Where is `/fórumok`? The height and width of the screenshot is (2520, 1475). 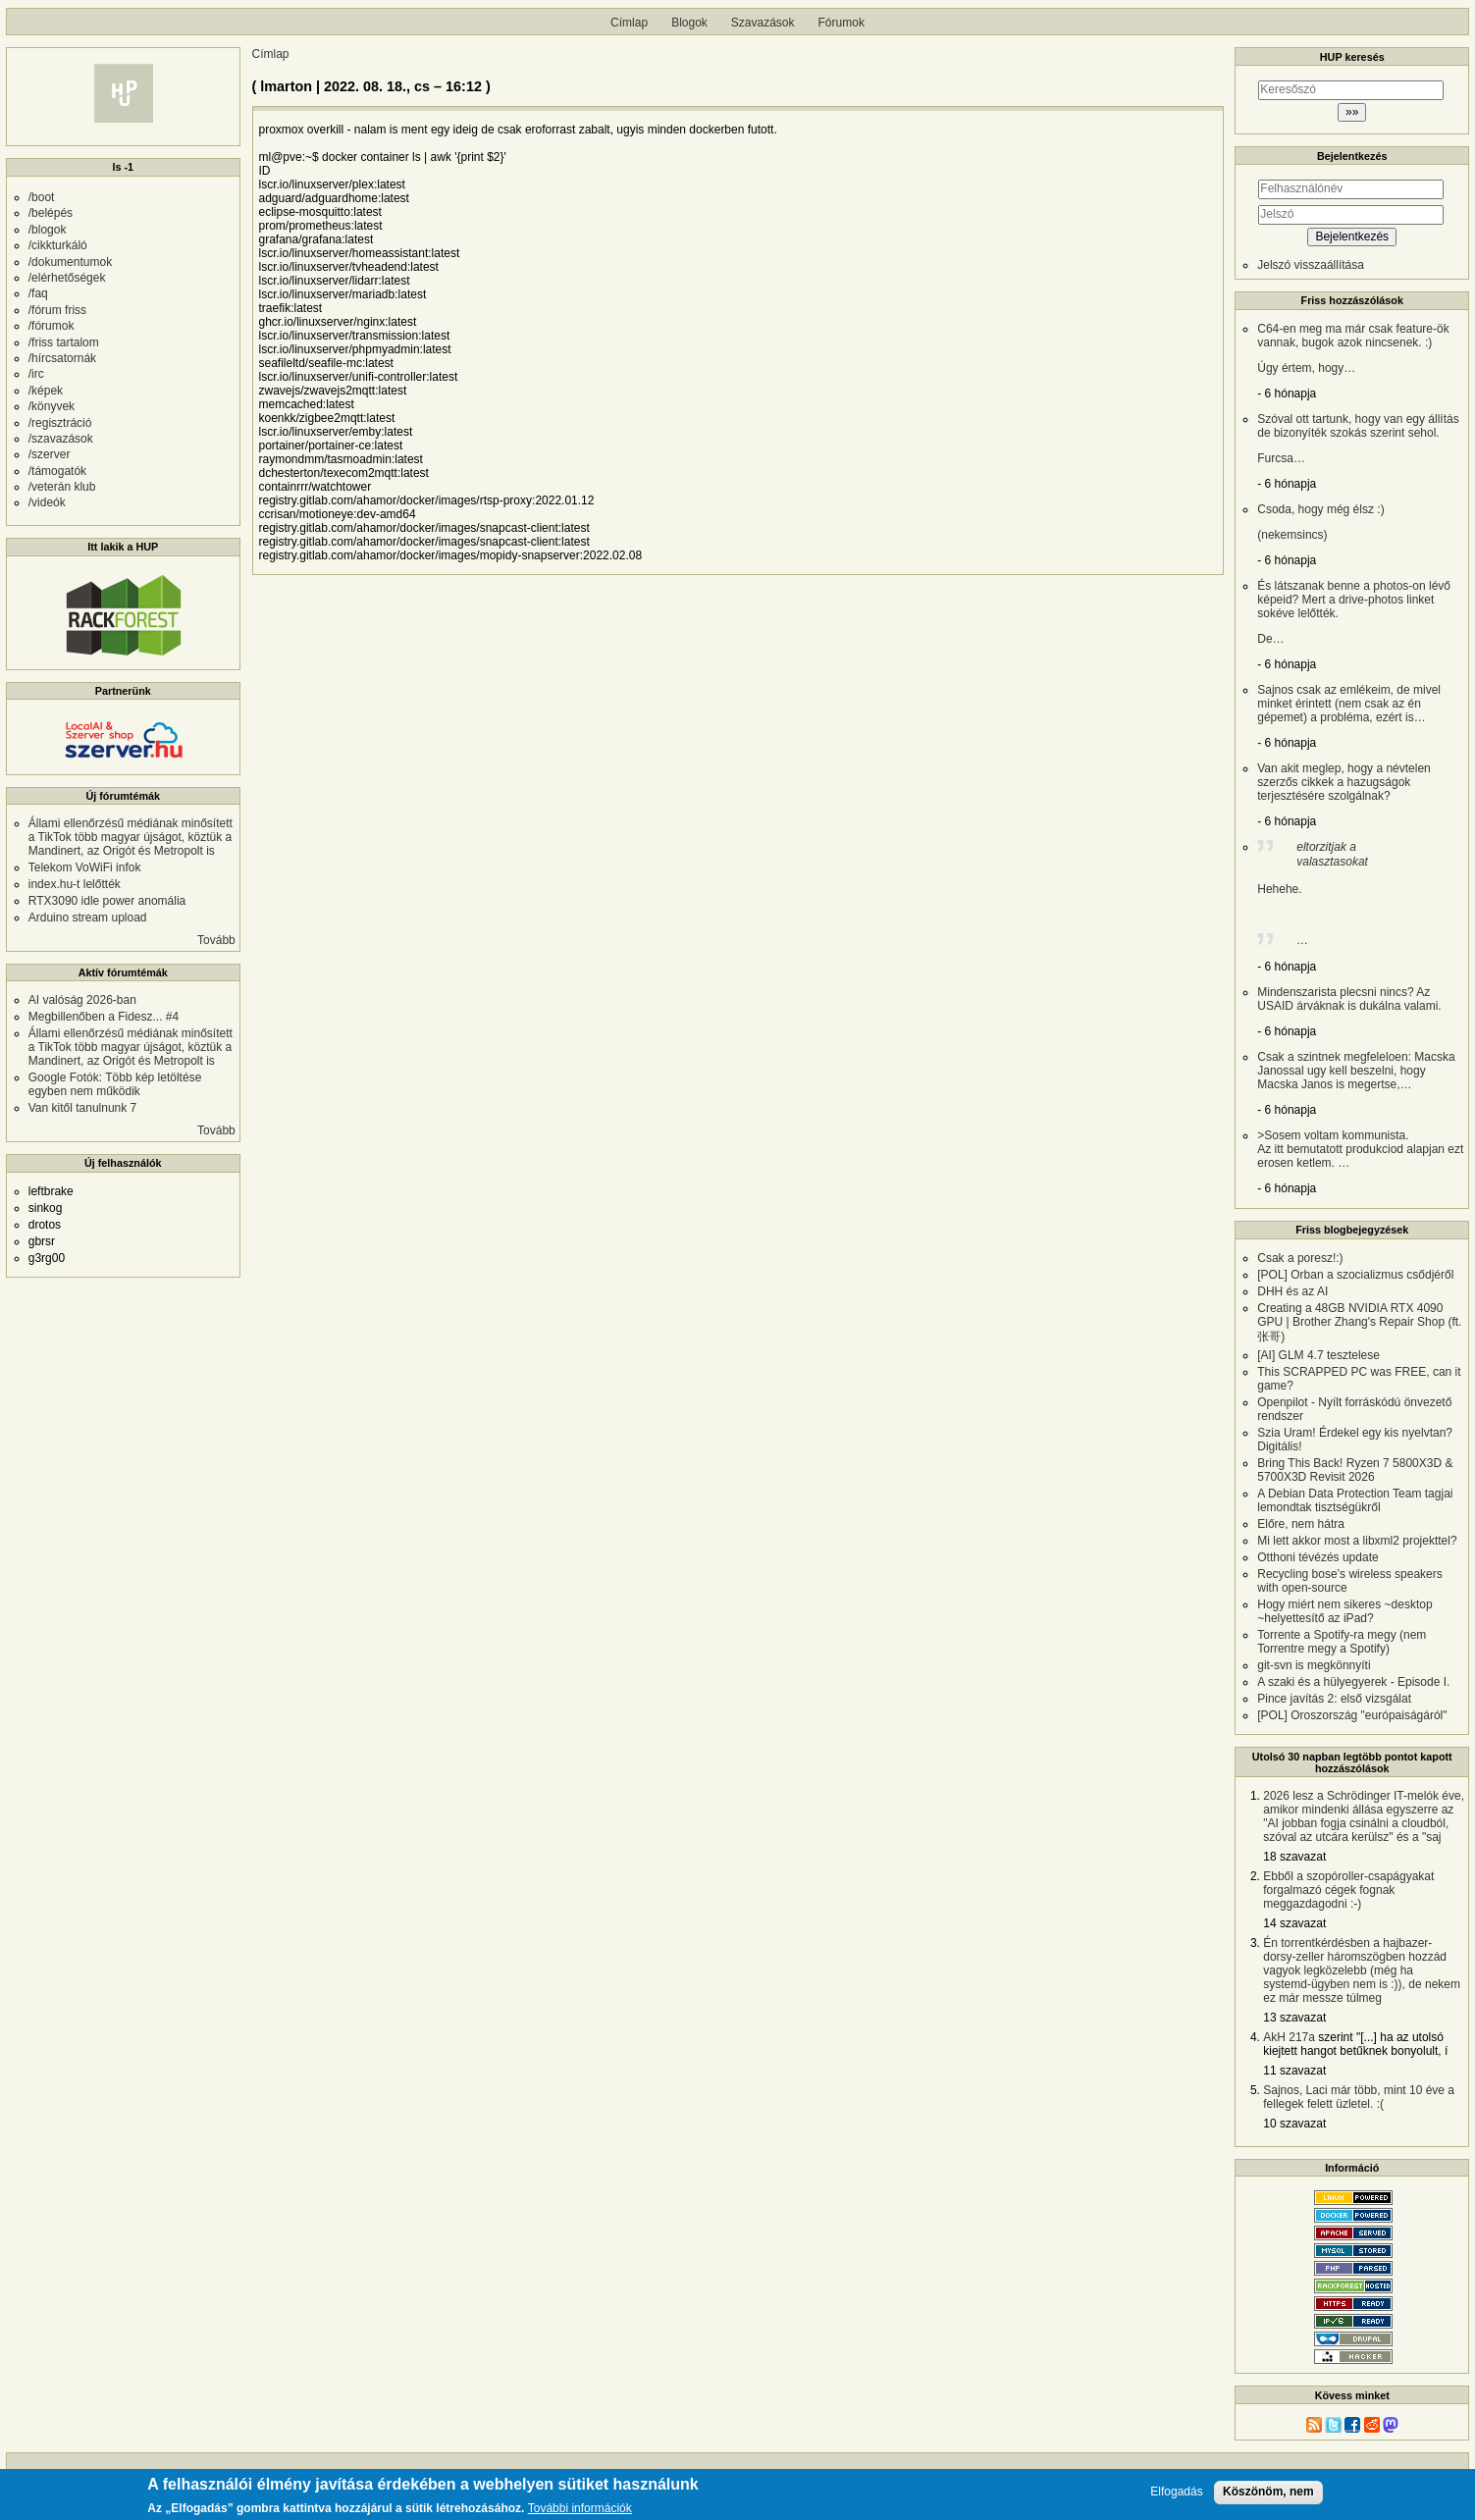 /fórumok is located at coordinates (51, 326).